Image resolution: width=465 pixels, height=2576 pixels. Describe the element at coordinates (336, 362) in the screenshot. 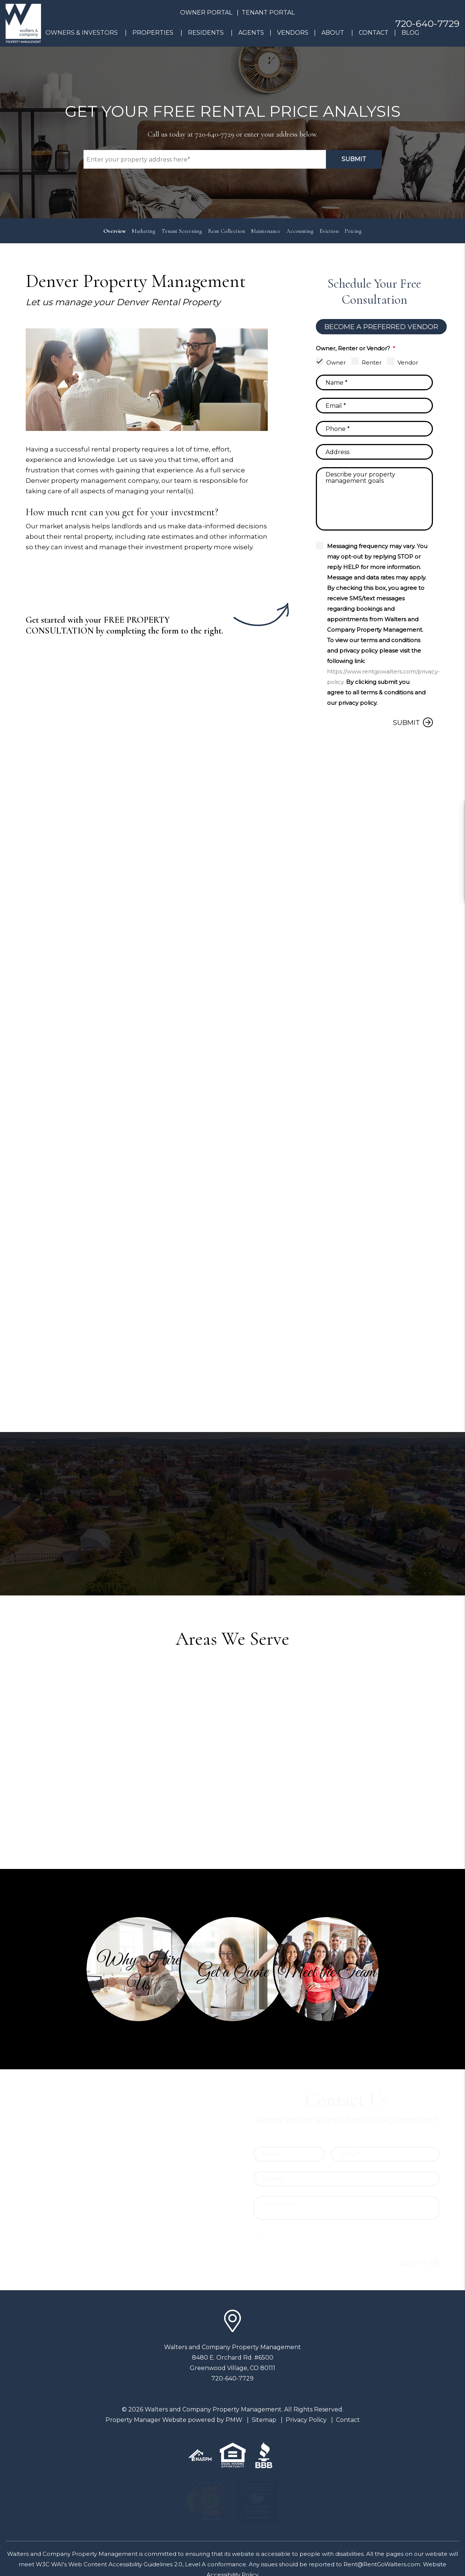

I see `Owner [tab]` at that location.